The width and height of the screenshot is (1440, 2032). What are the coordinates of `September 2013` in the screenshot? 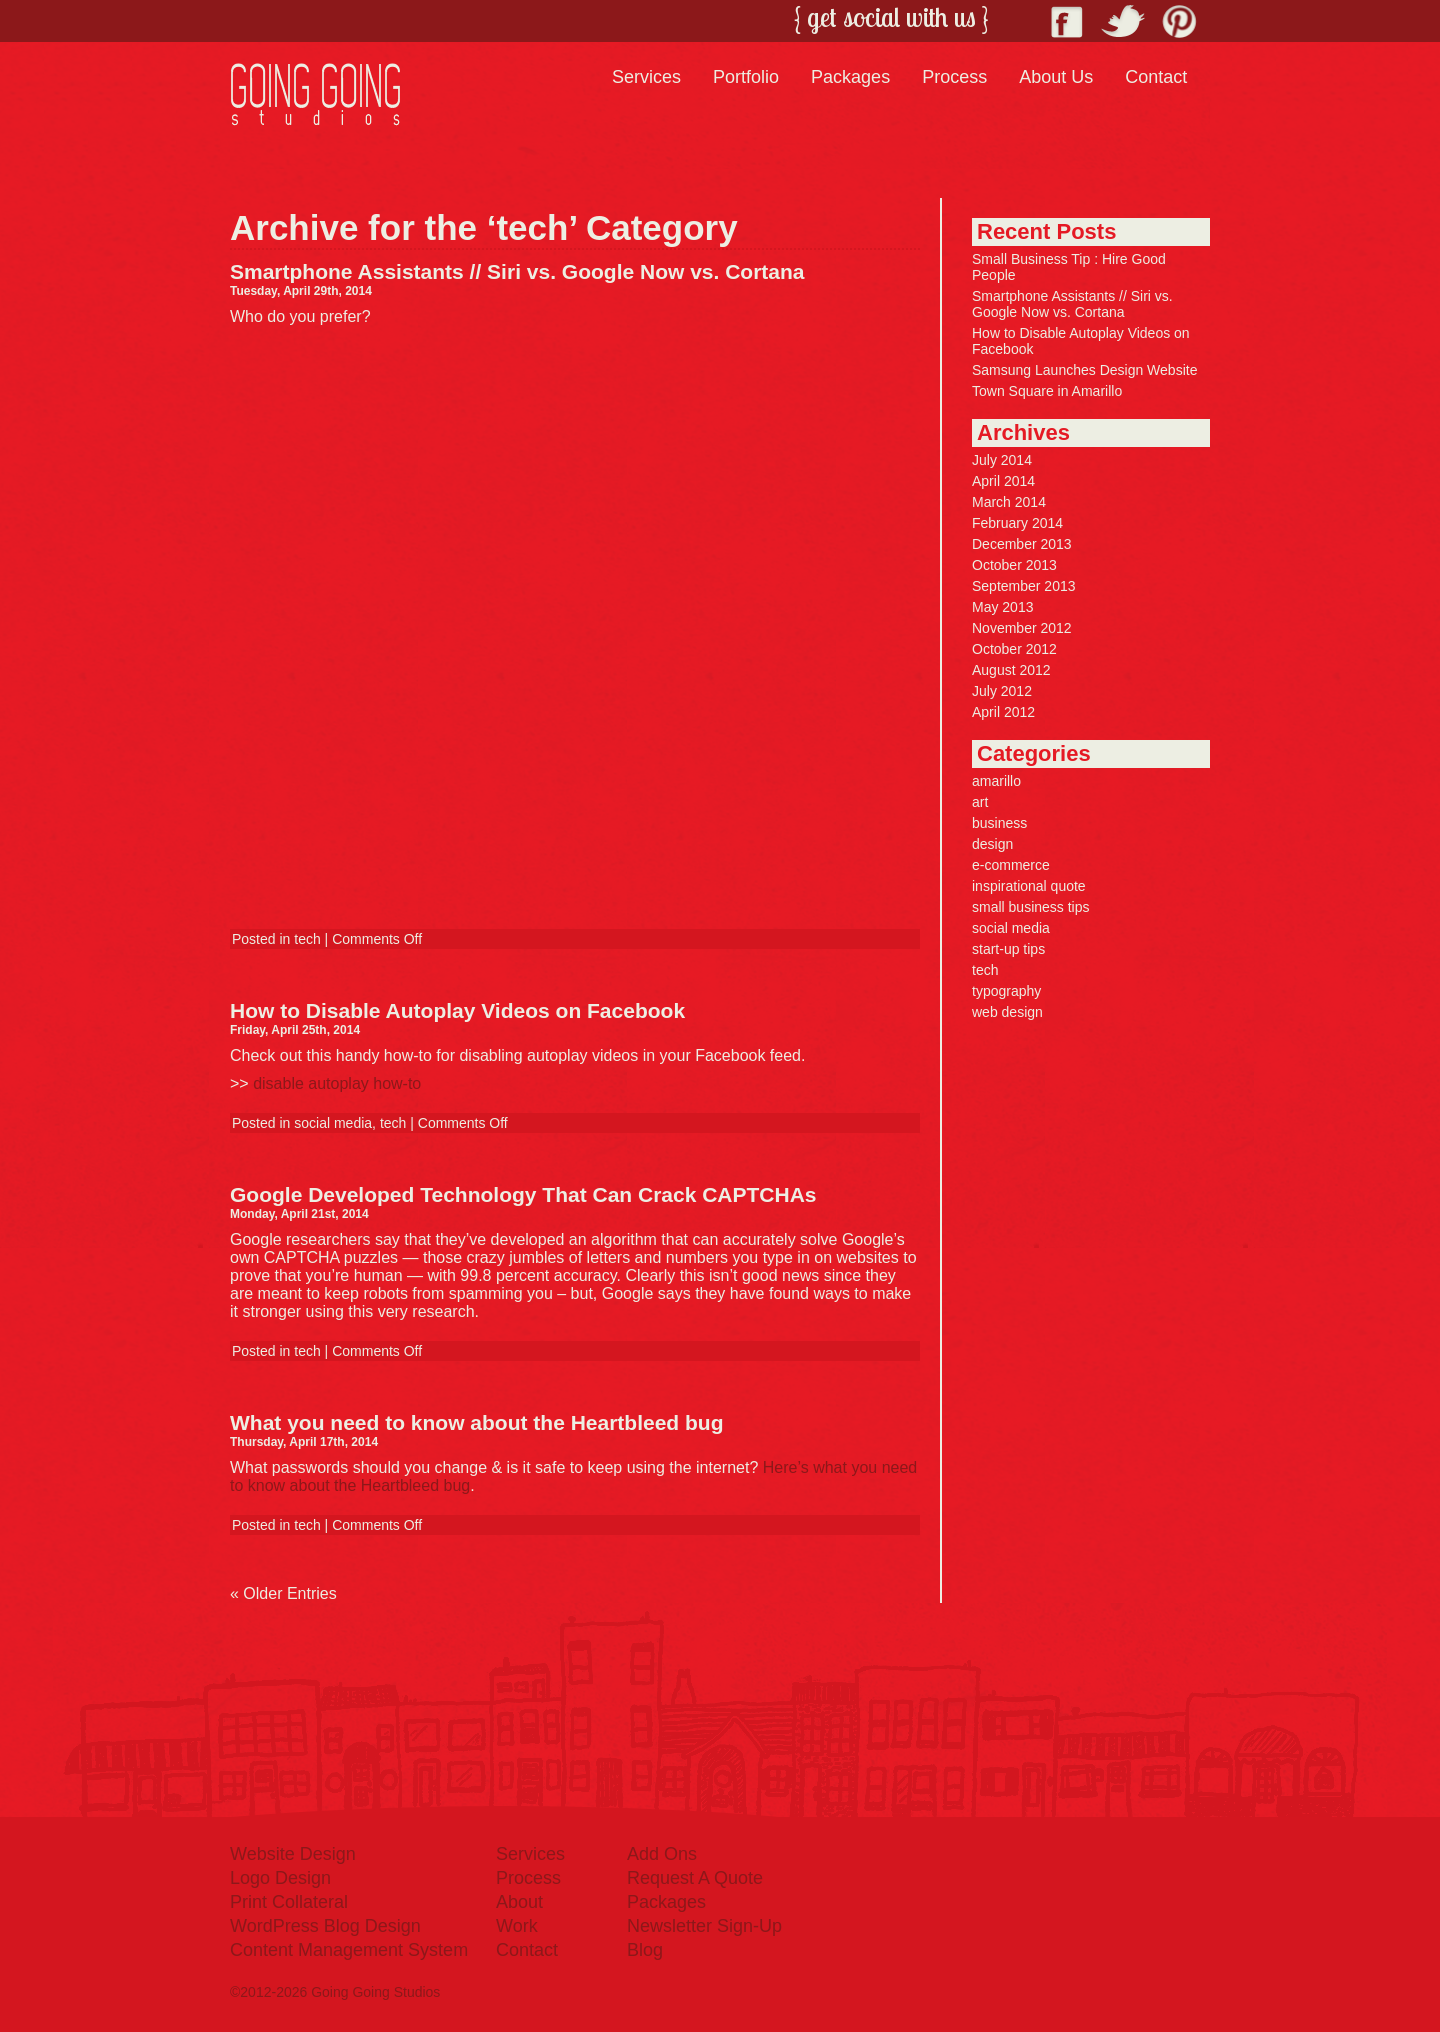 It's located at (1024, 586).